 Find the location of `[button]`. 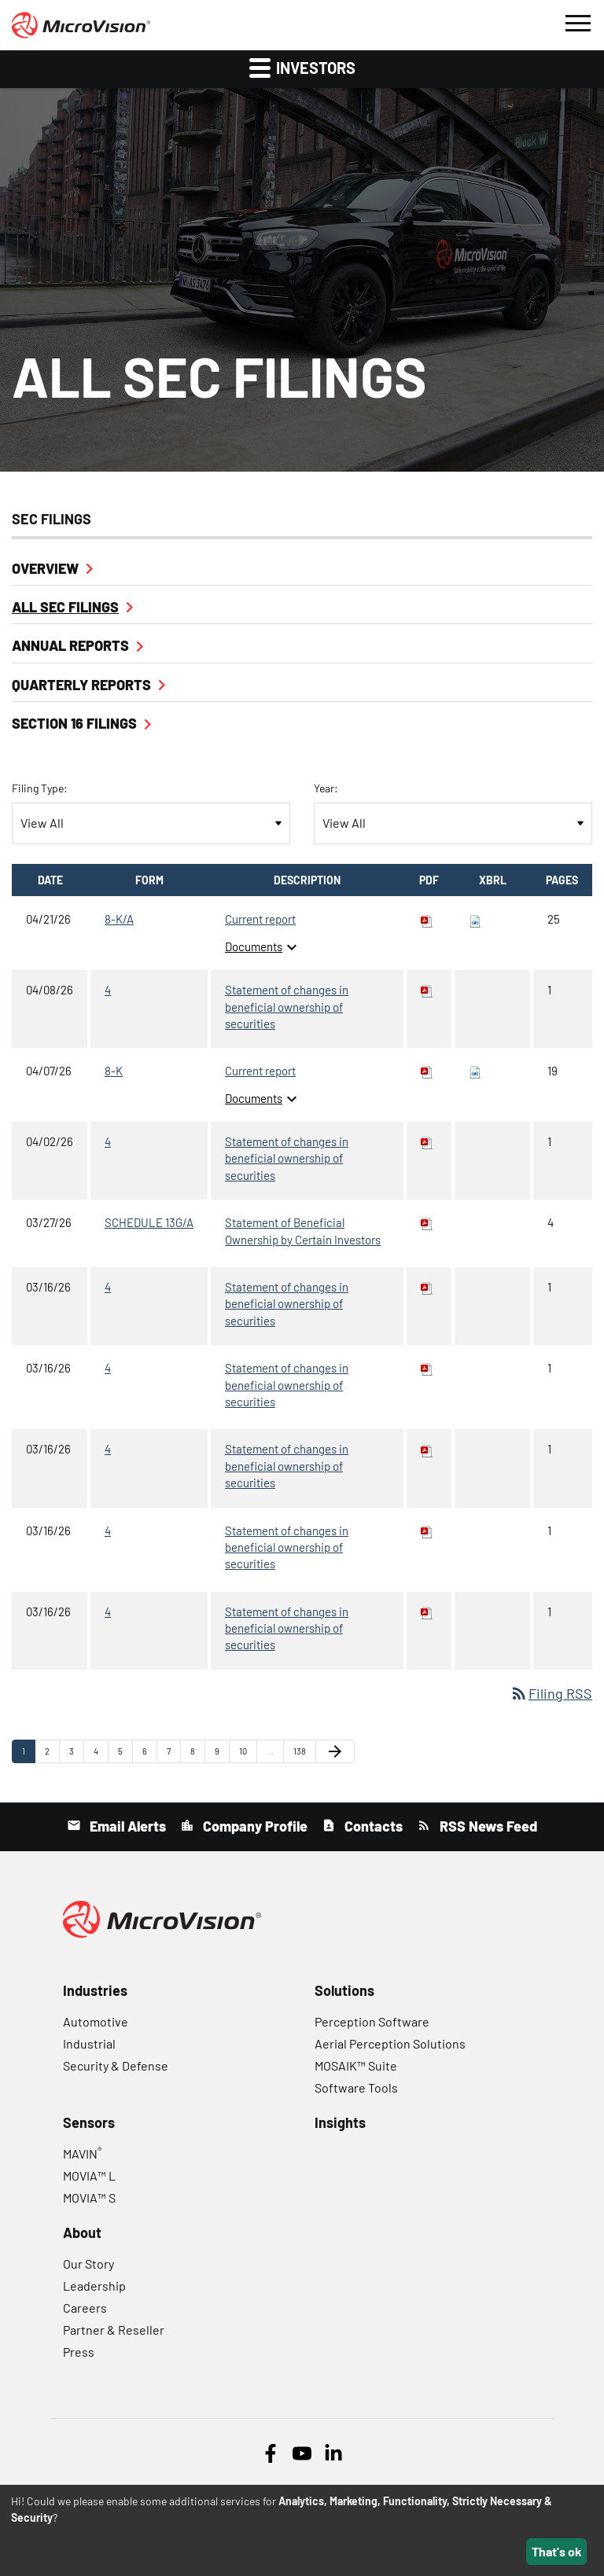

[button] is located at coordinates (577, 21).